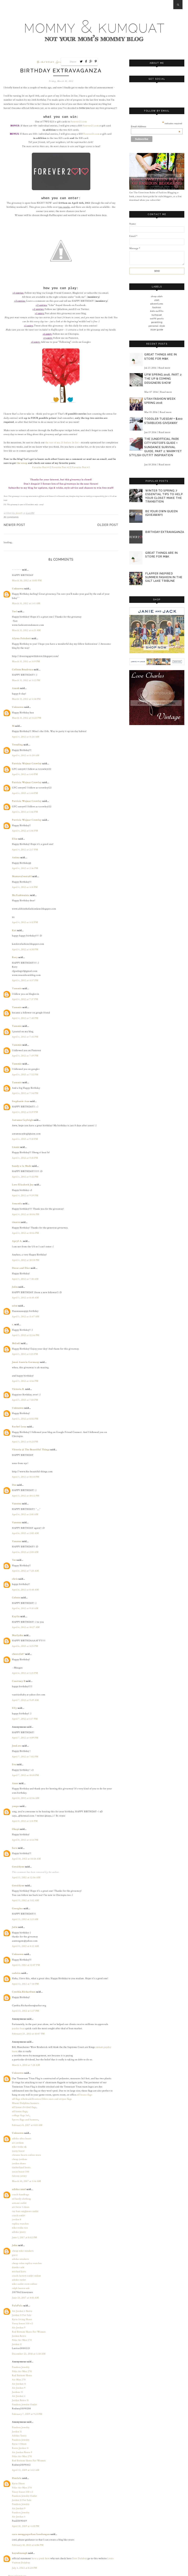  Describe the element at coordinates (157, 326) in the screenshot. I see `personal style` at that location.